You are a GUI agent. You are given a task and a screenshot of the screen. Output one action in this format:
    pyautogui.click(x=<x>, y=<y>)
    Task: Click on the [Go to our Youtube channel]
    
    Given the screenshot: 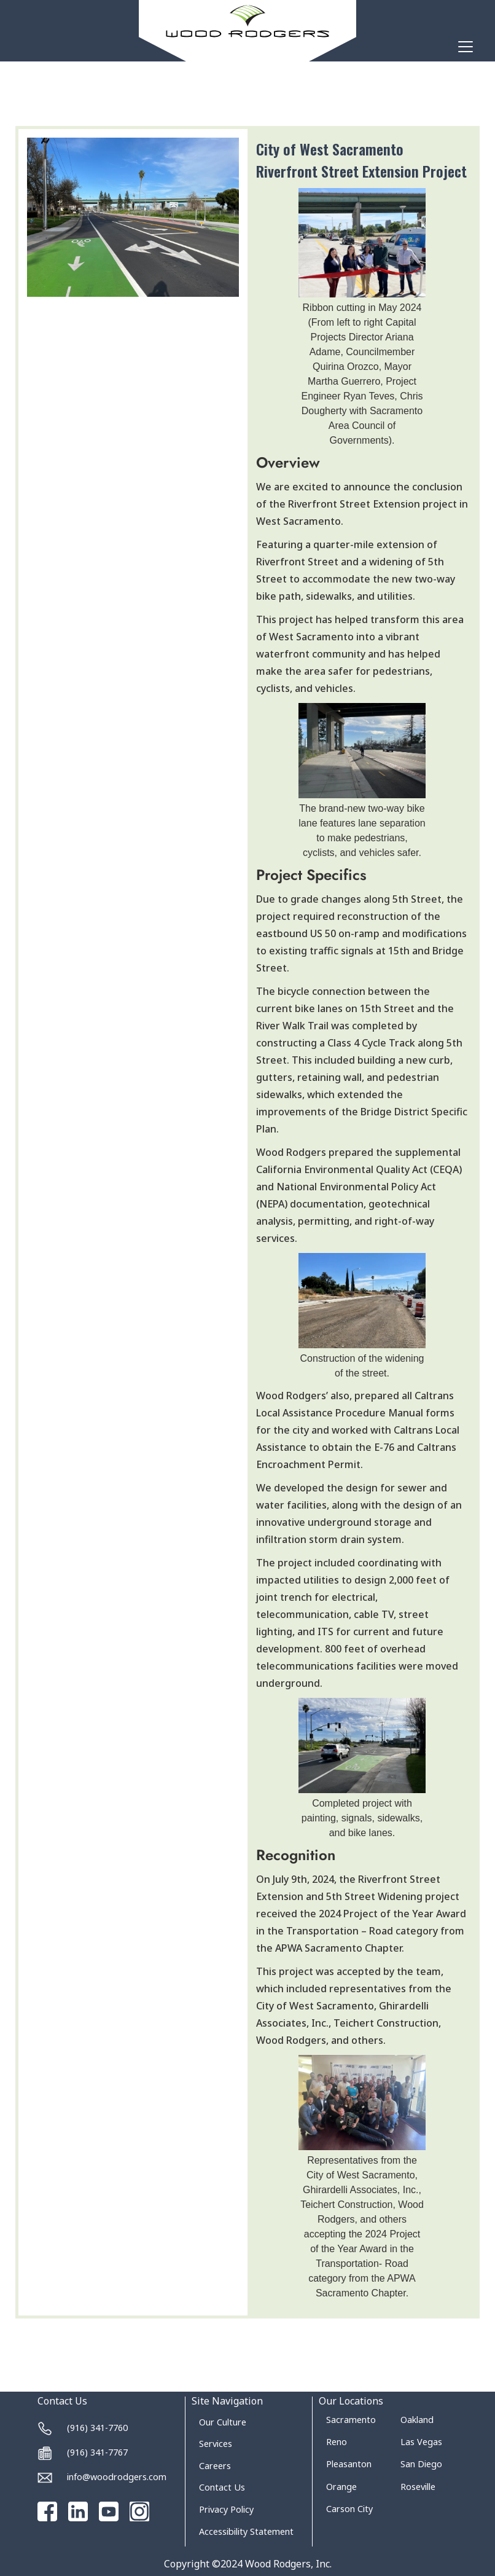 What is the action you would take?
    pyautogui.click(x=109, y=2511)
    